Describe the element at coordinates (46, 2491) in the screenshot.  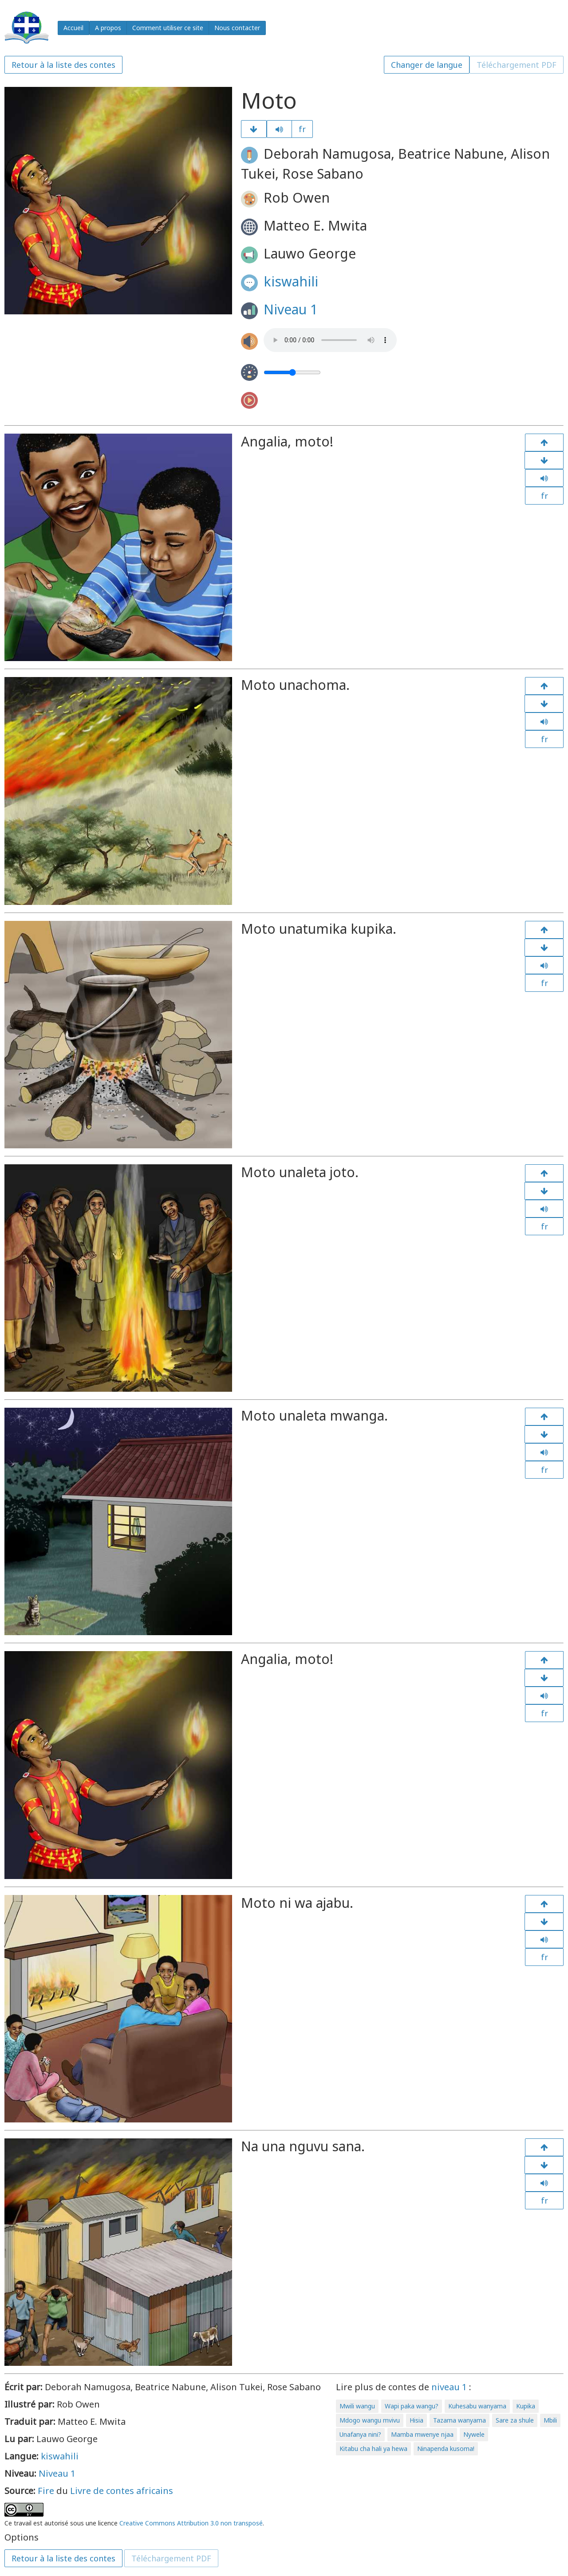
I see `Fire` at that location.